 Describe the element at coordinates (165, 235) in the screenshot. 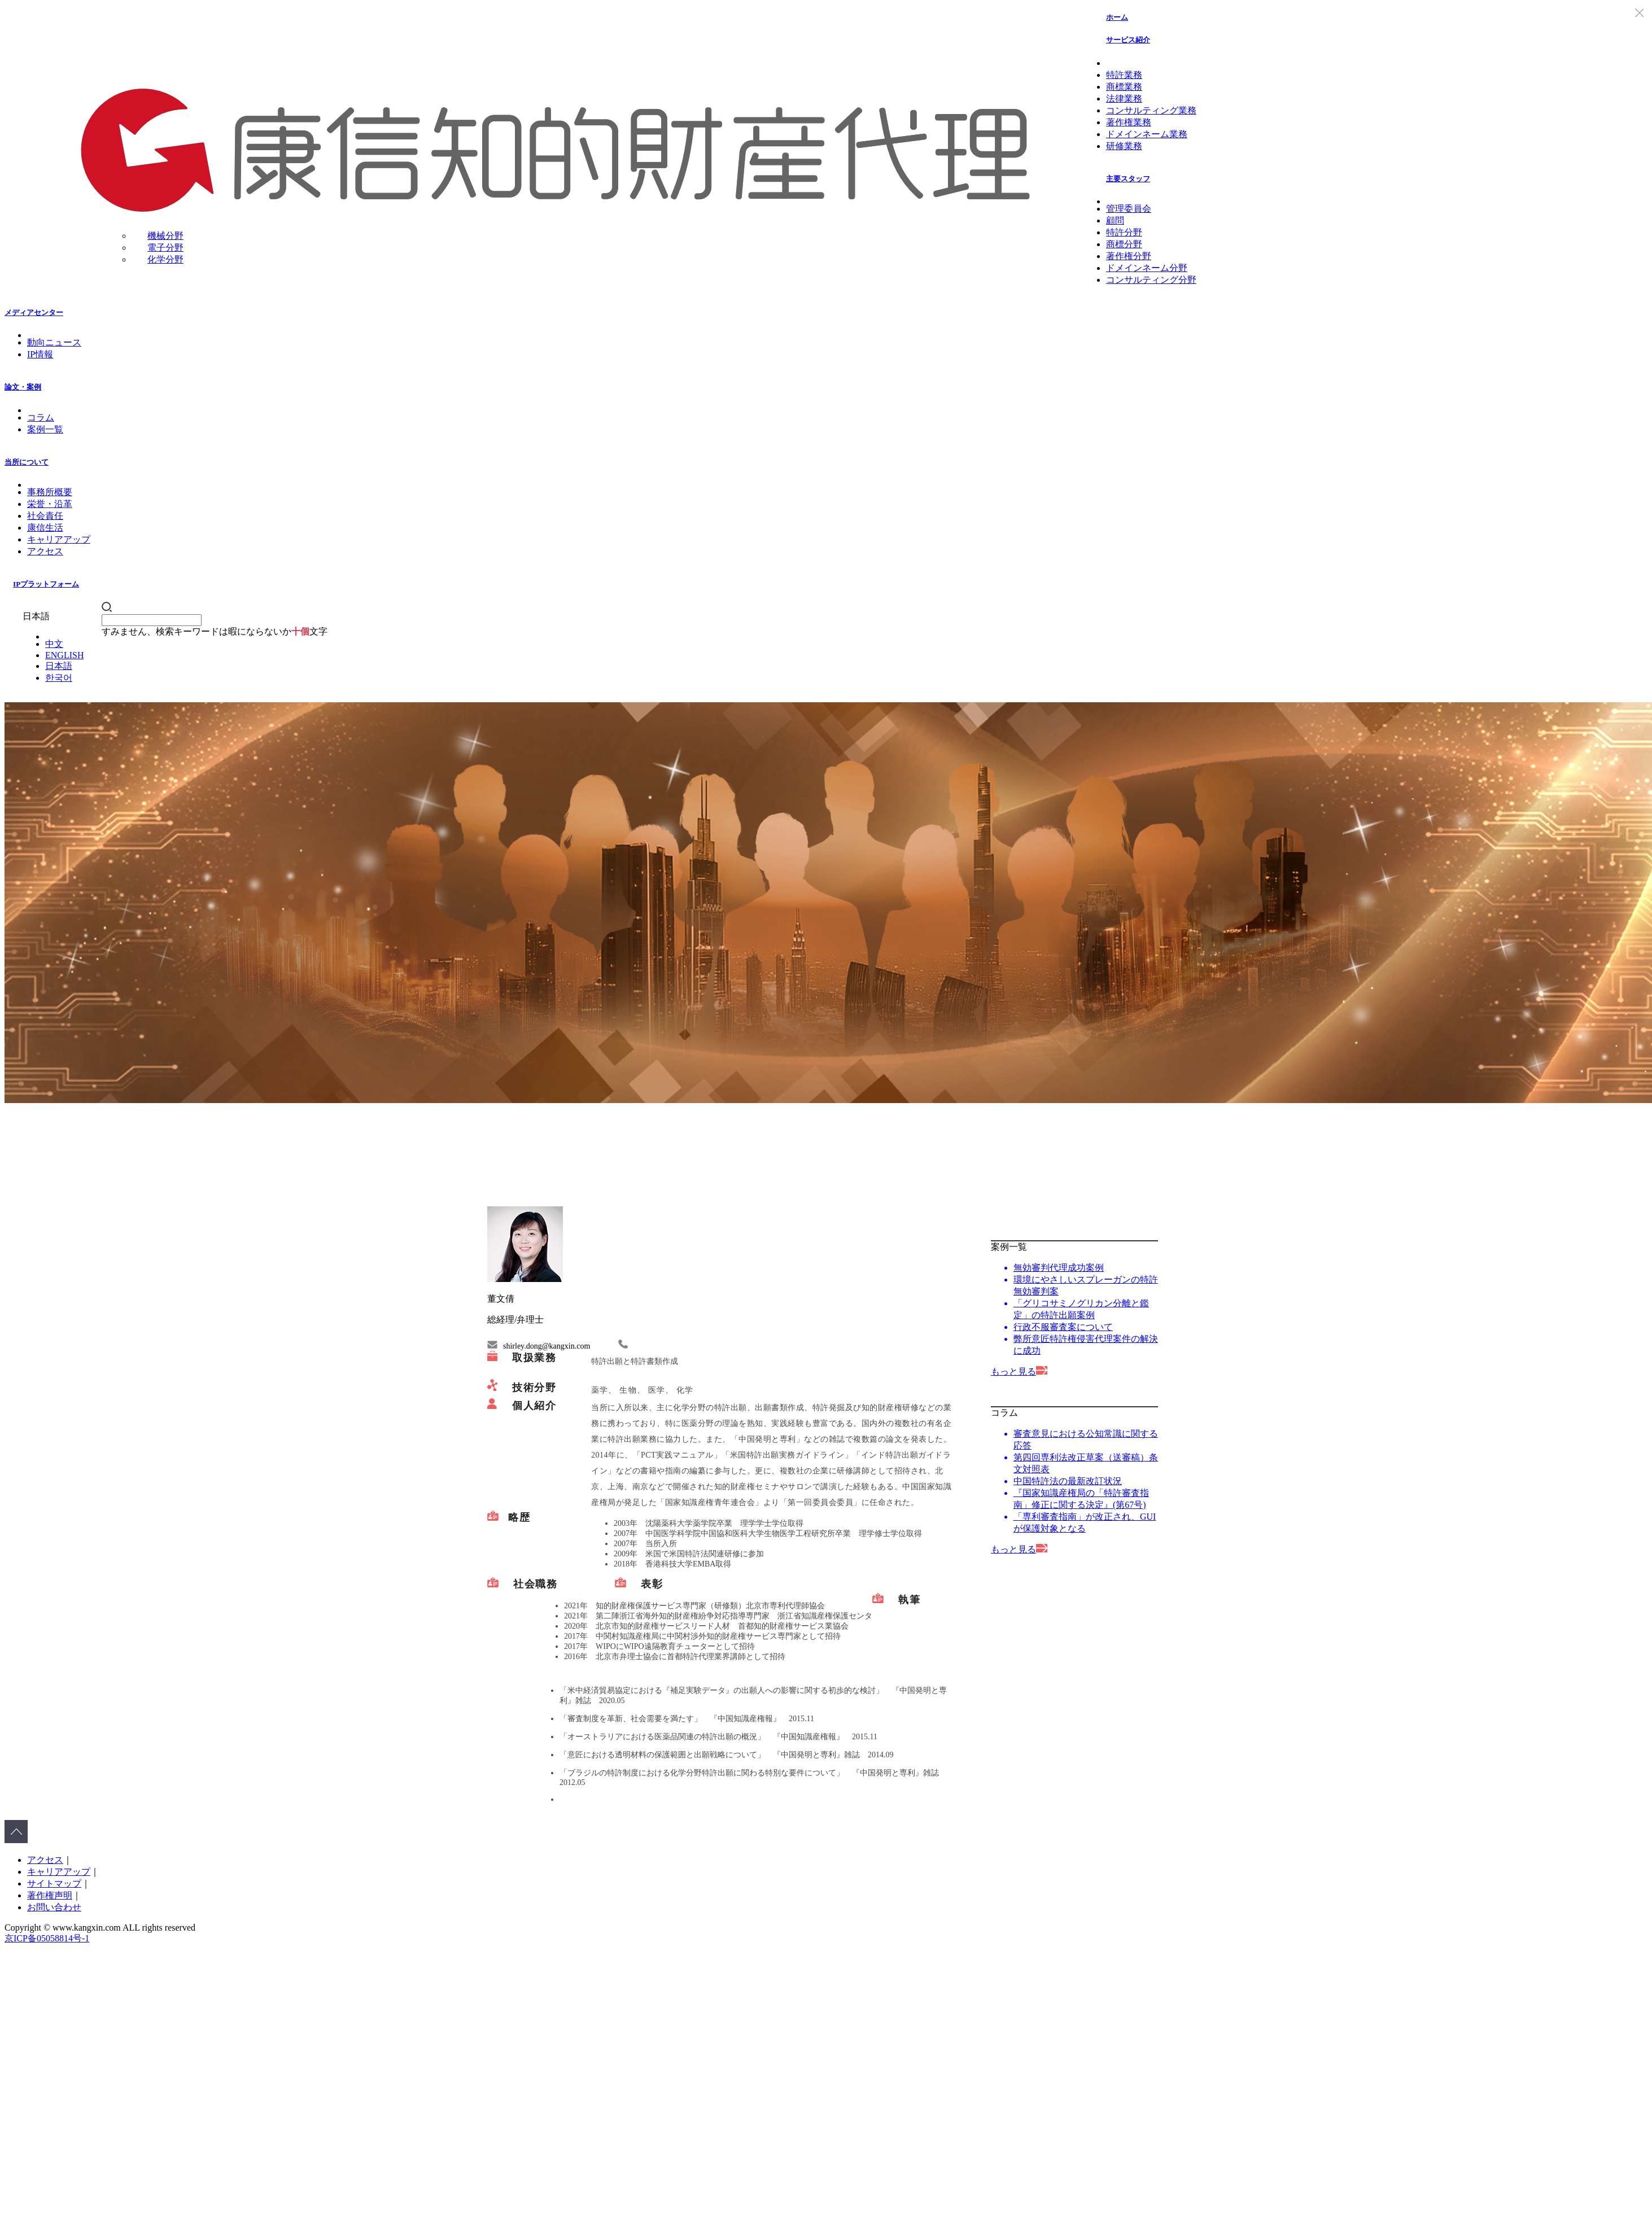

I see `機械分野` at that location.